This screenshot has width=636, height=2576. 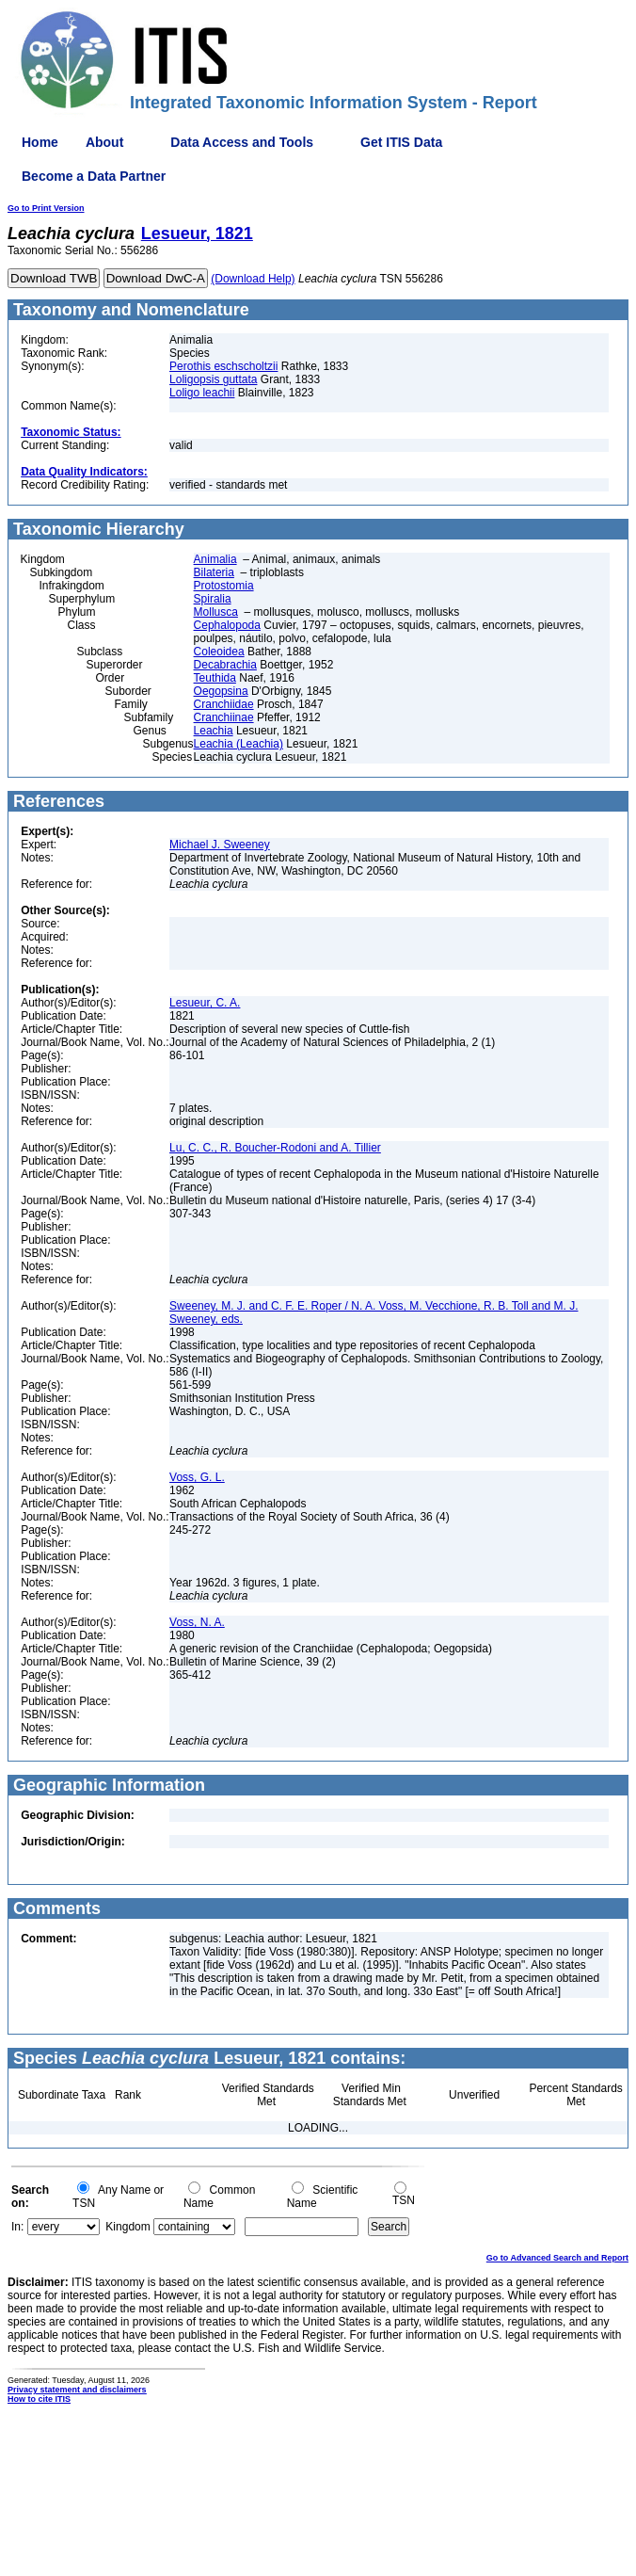 I want to click on Oegopsina, so click(x=221, y=691).